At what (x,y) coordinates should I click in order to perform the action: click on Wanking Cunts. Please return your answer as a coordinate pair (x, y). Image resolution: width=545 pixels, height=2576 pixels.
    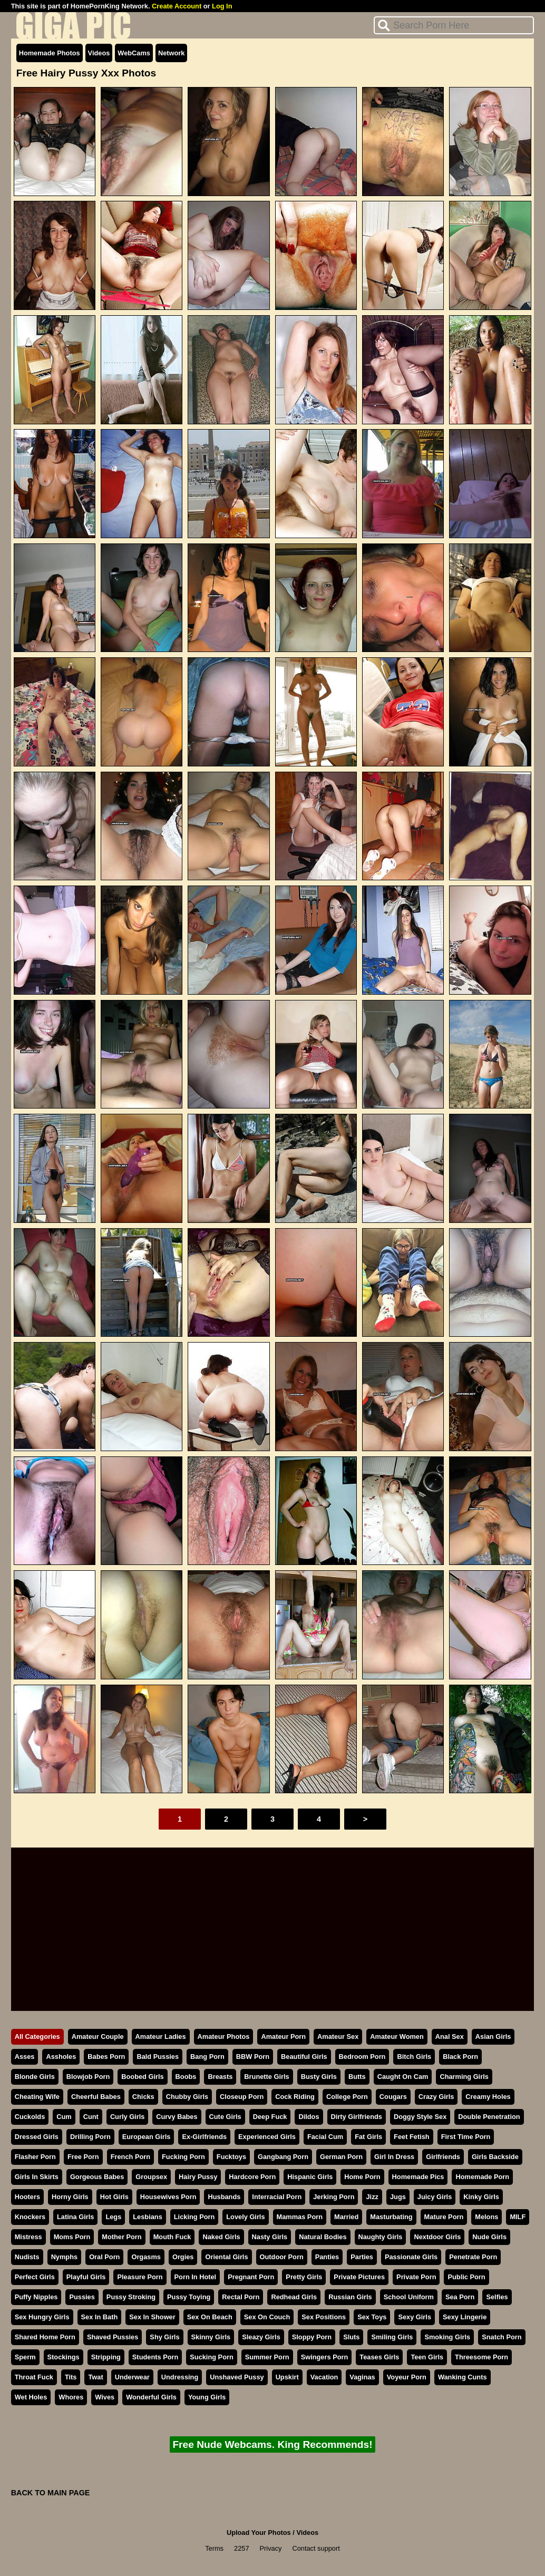
    Looking at the image, I should click on (462, 2377).